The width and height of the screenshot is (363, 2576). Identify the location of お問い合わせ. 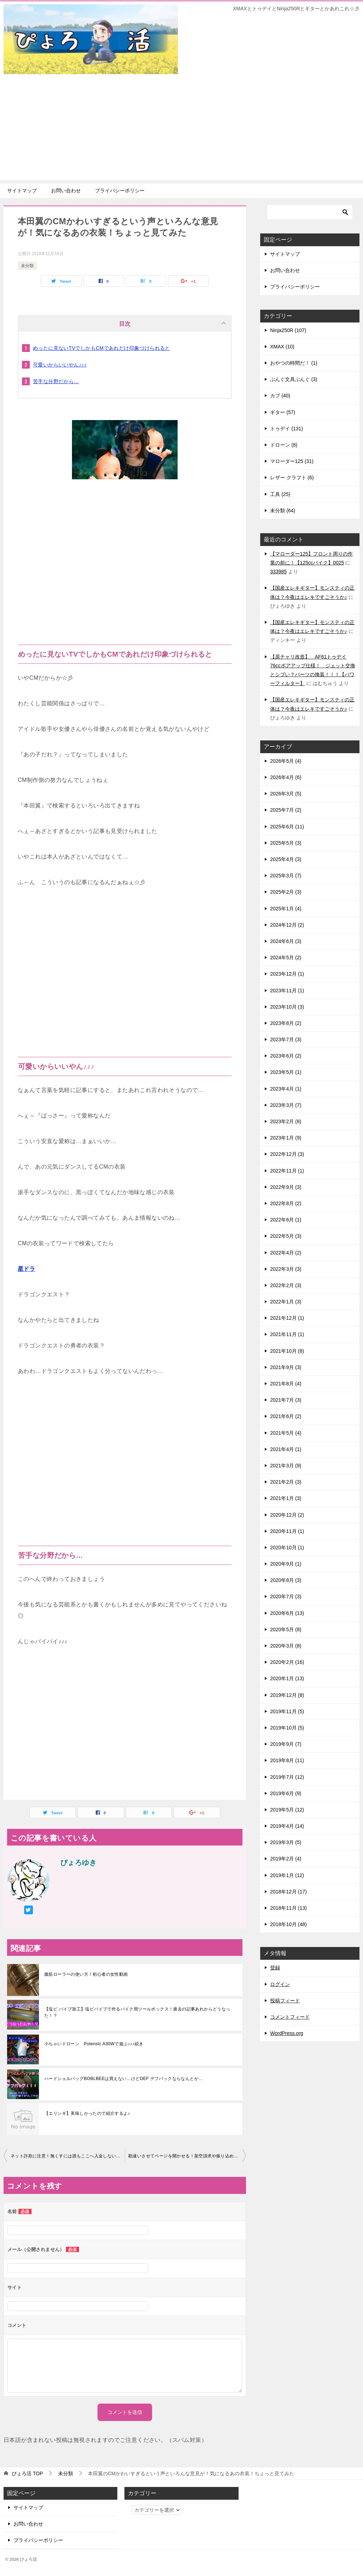
(66, 190).